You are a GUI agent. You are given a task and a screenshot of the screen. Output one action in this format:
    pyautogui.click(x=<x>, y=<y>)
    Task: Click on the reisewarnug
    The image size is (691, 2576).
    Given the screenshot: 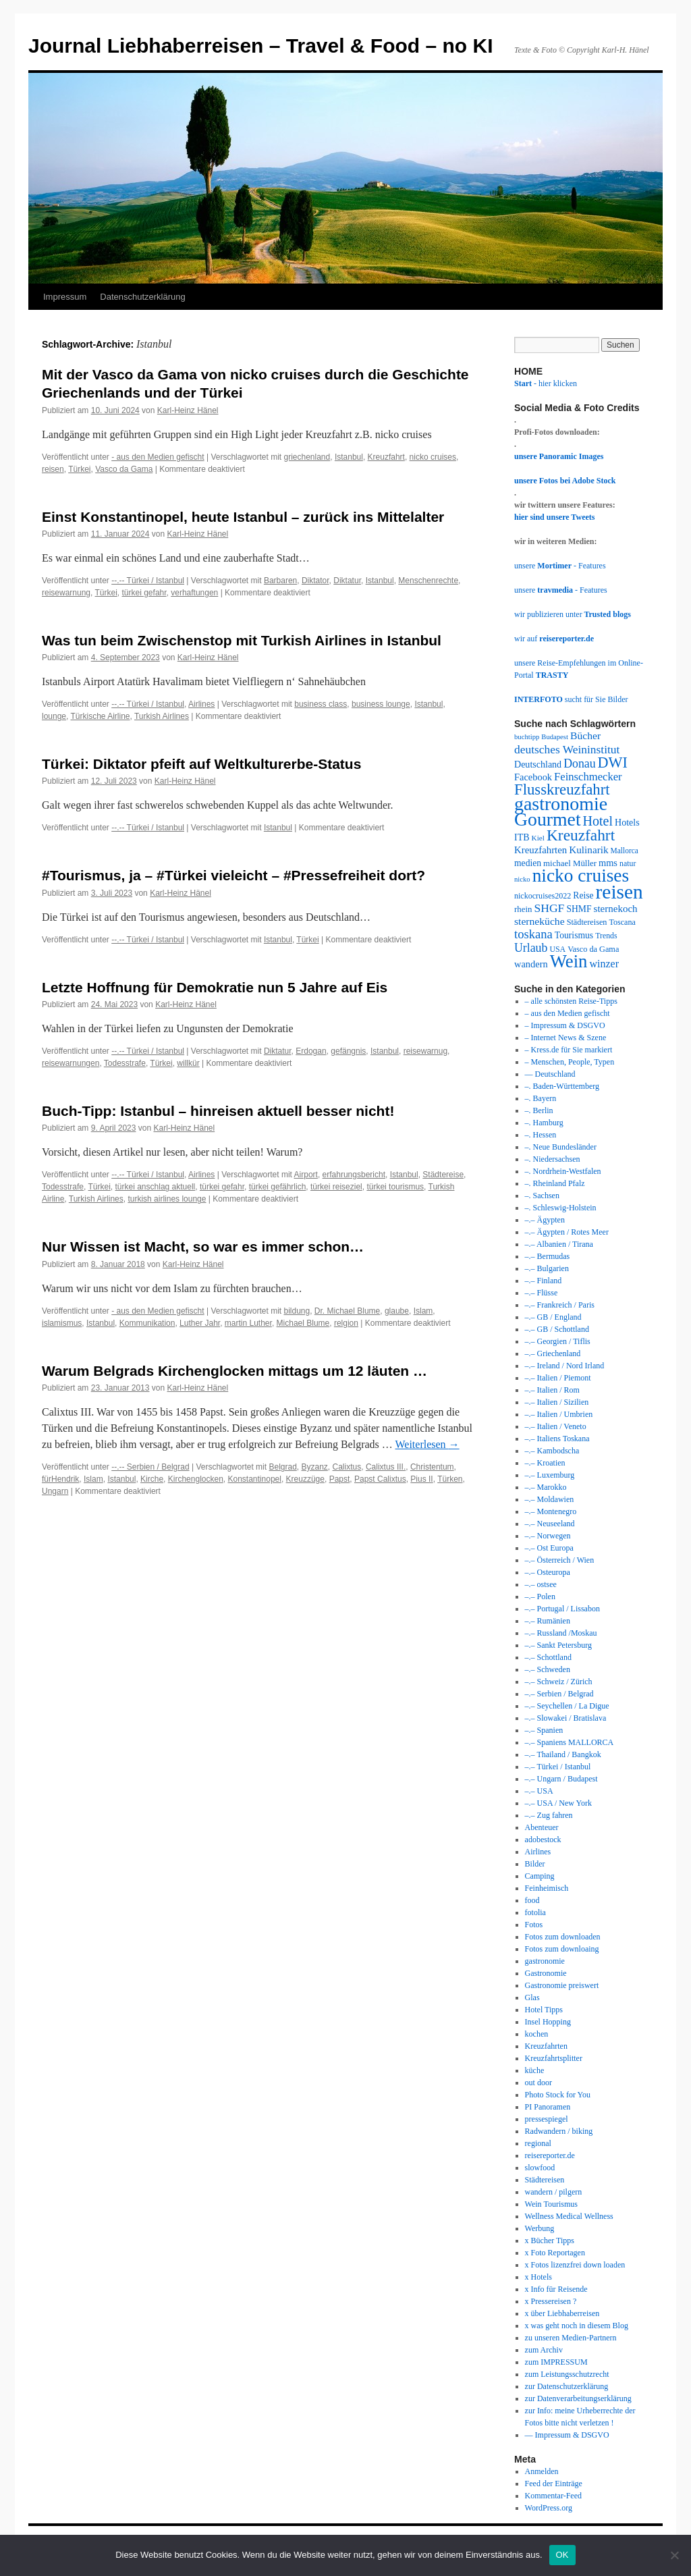 What is the action you would take?
    pyautogui.click(x=425, y=1051)
    